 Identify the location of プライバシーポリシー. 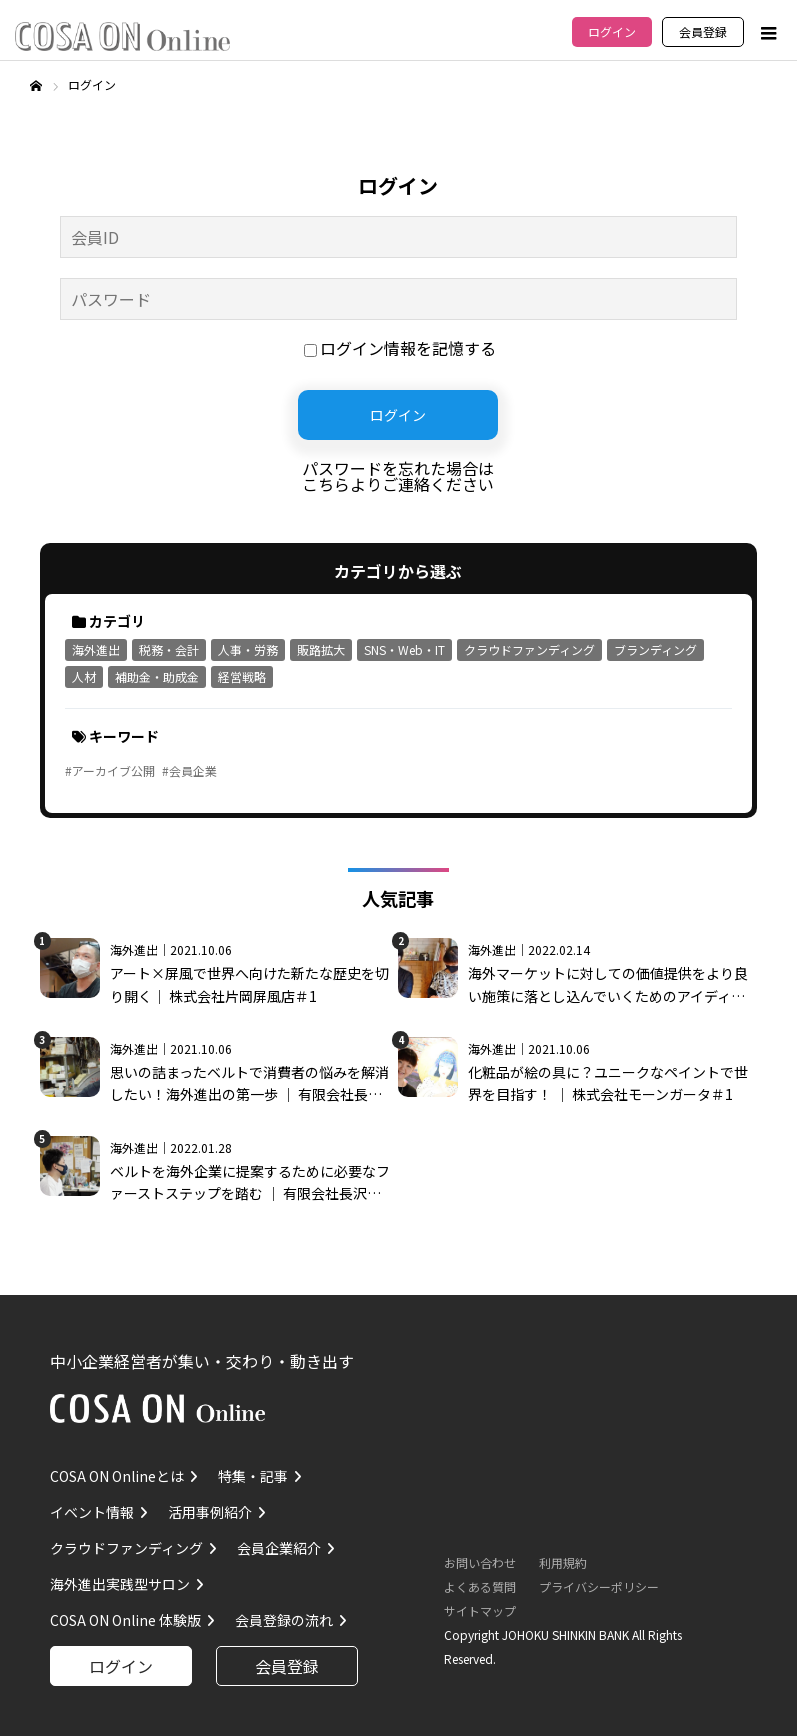
(599, 1586).